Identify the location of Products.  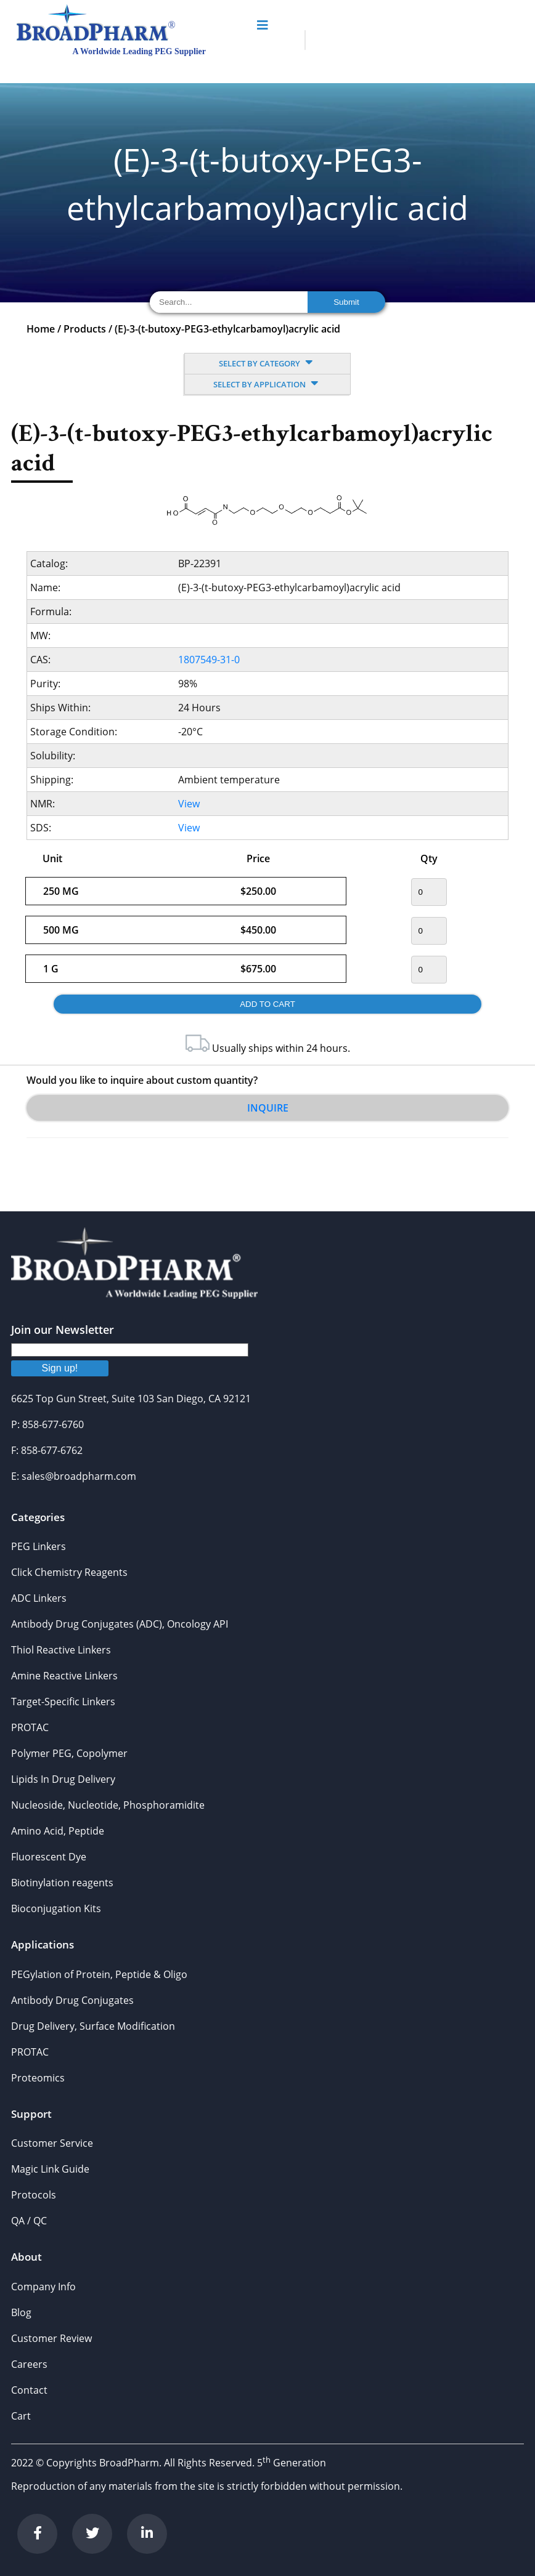
(84, 329).